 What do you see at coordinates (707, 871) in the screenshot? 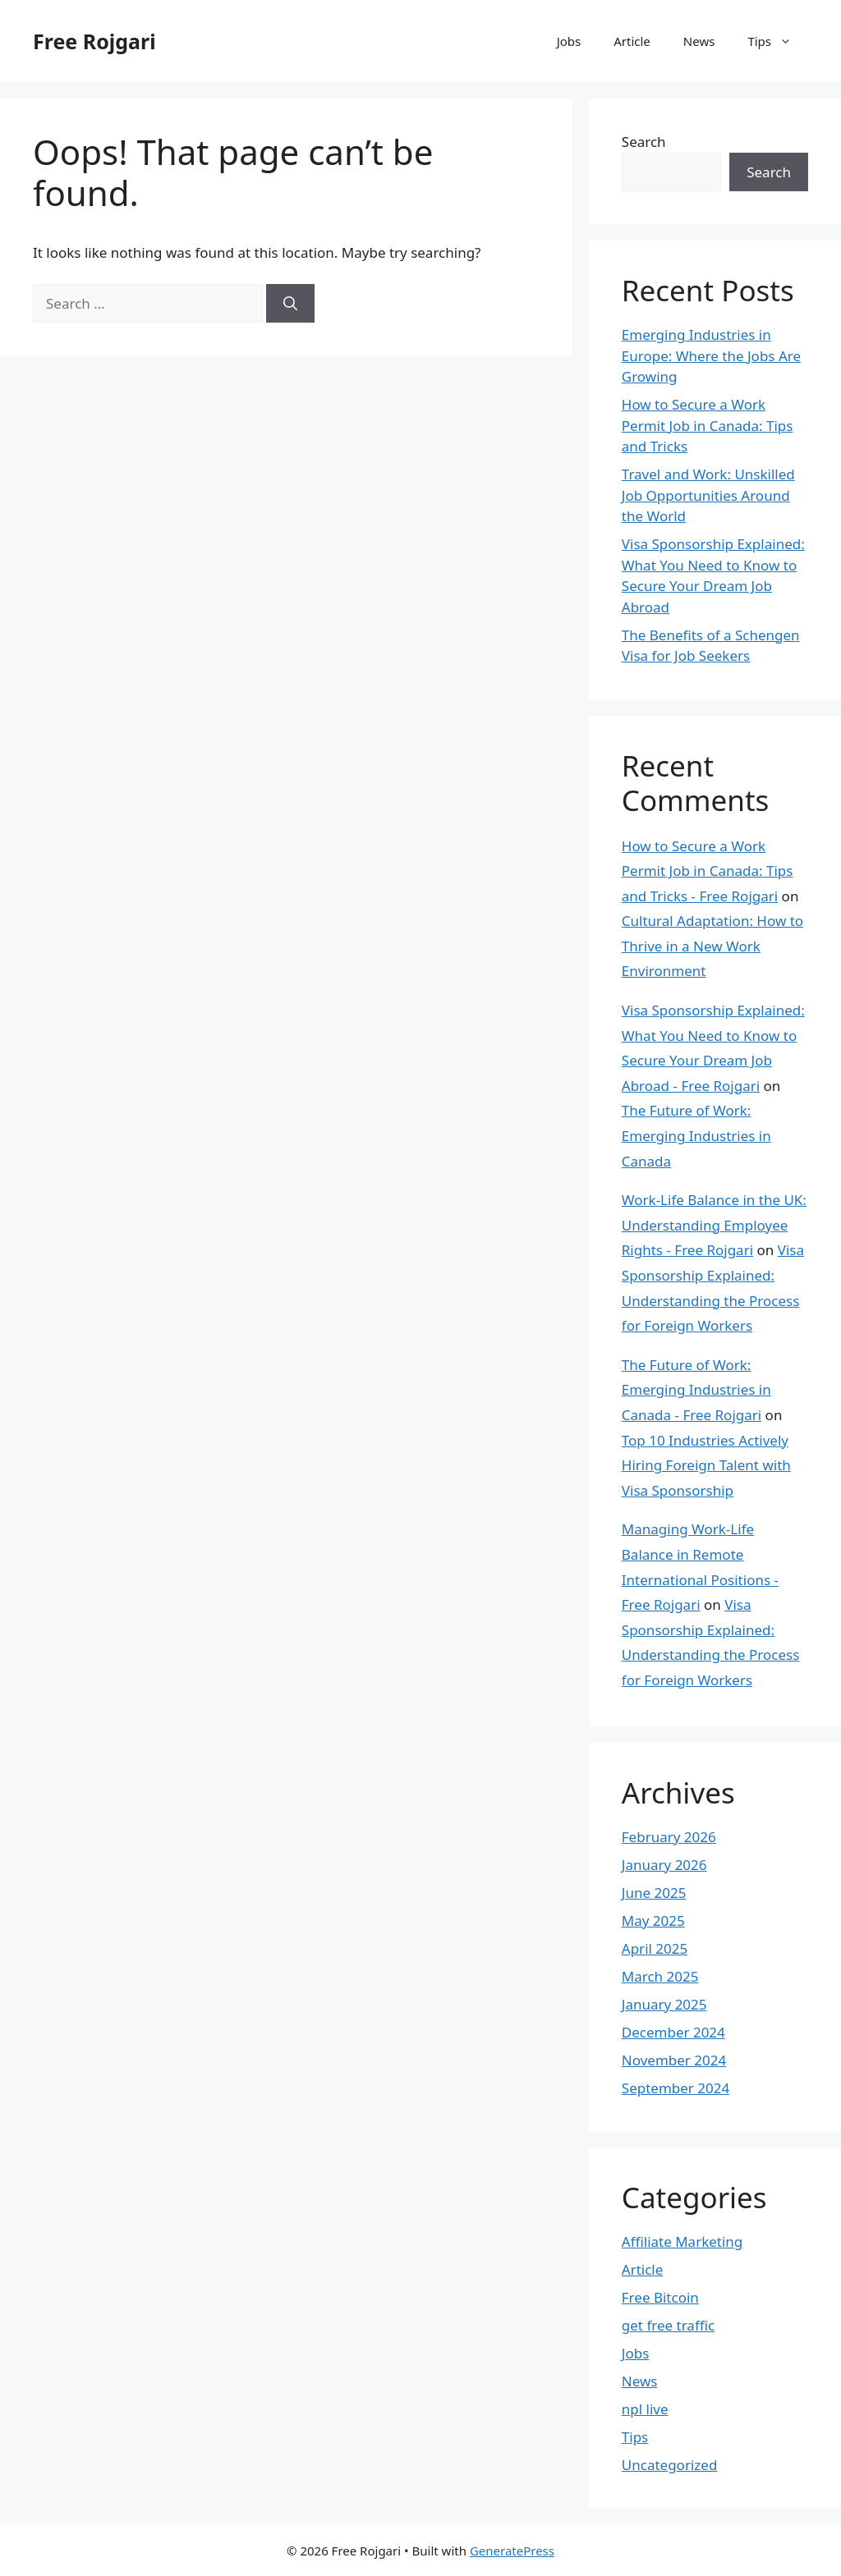
I see `How to Secure a Work Permit Job in Canada: Tips and Tricks - Free Rojgari` at bounding box center [707, 871].